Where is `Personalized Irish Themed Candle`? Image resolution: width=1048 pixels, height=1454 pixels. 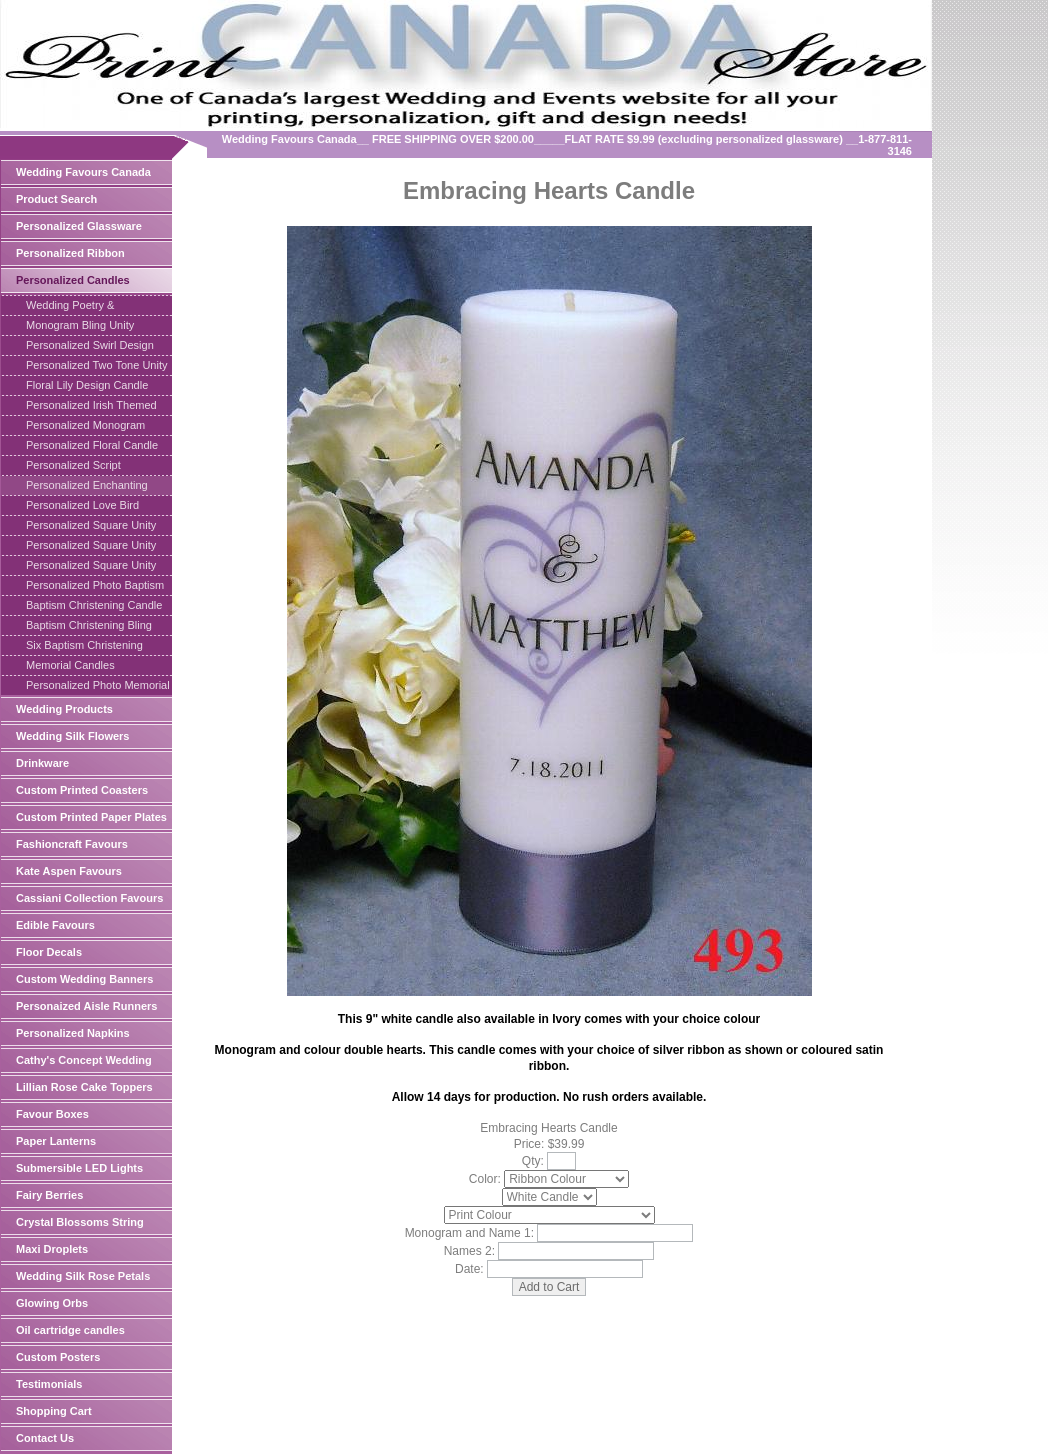 Personalized Irish Themed Candle is located at coordinates (91, 407).